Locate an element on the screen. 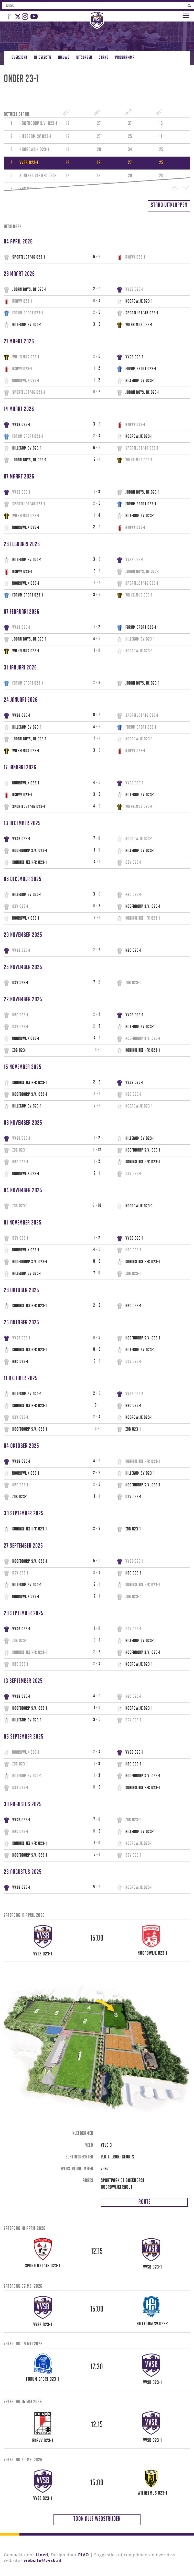 This screenshot has height=2576, width=194. PIVO is located at coordinates (83, 2555).